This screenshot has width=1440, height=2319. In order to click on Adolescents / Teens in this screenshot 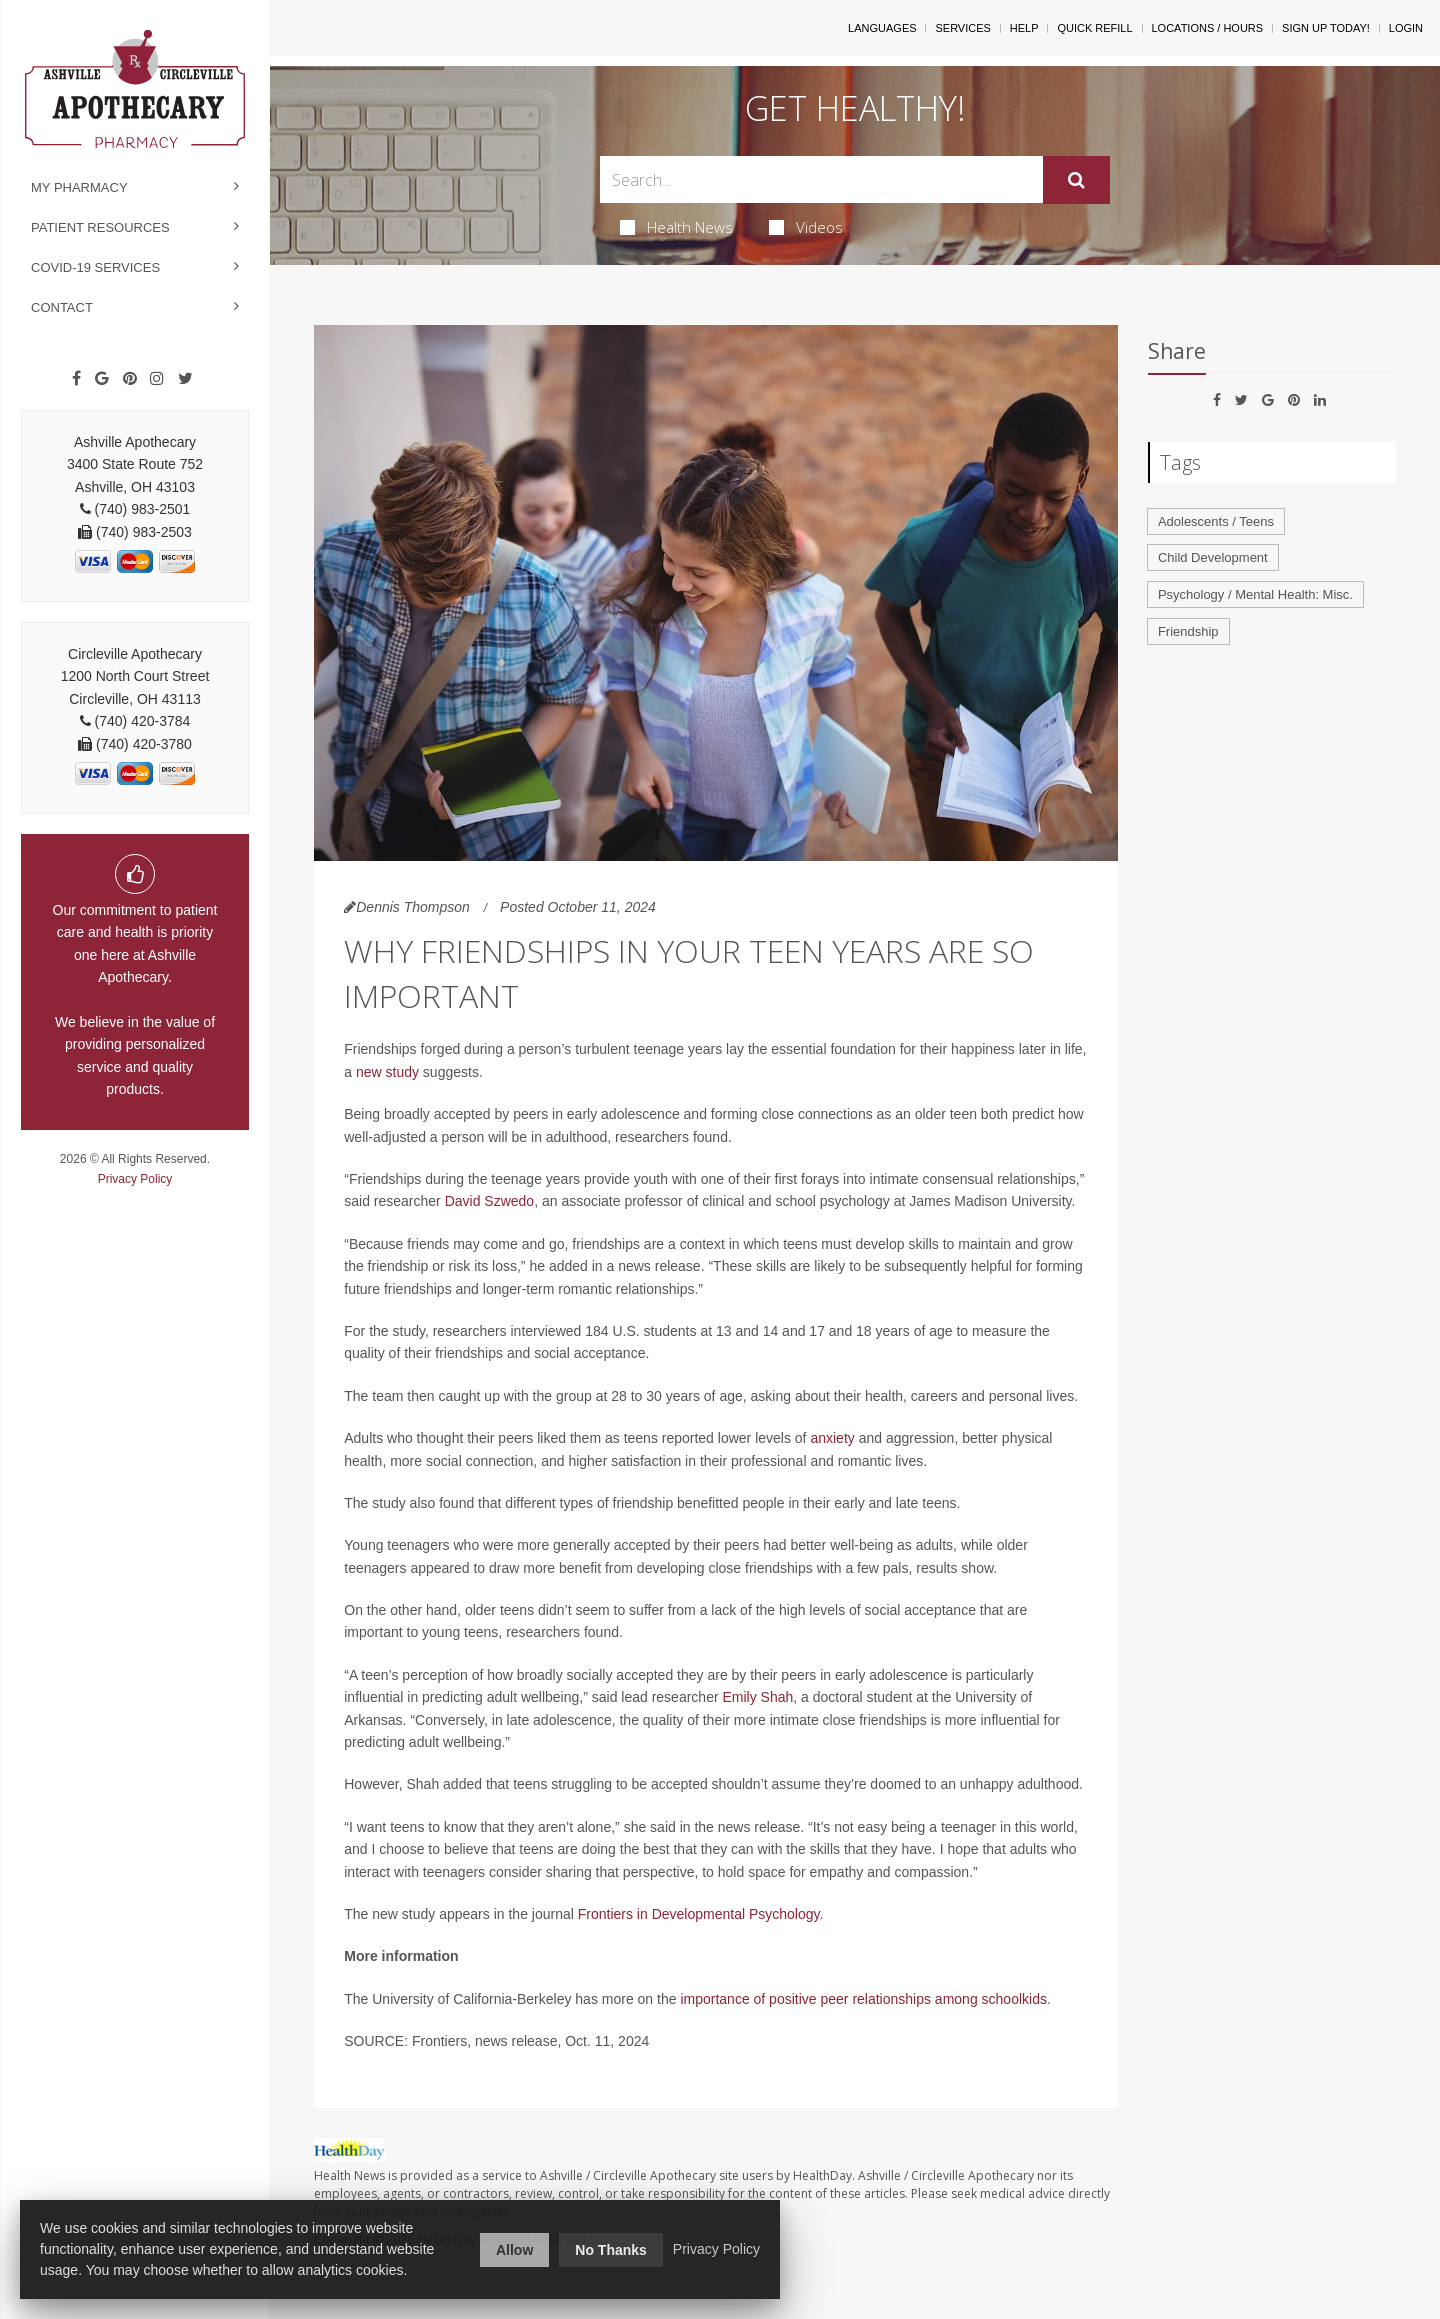, I will do `click(1216, 521)`.